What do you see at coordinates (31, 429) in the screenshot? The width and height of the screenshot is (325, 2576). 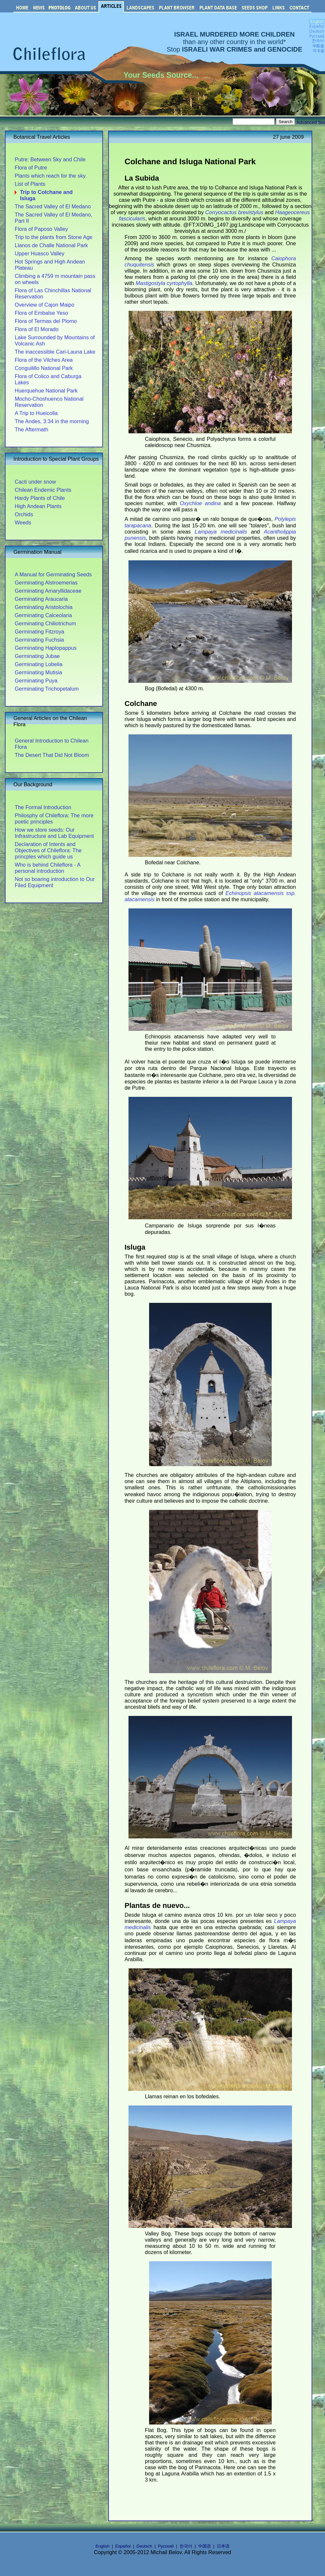 I see `The Aftermath` at bounding box center [31, 429].